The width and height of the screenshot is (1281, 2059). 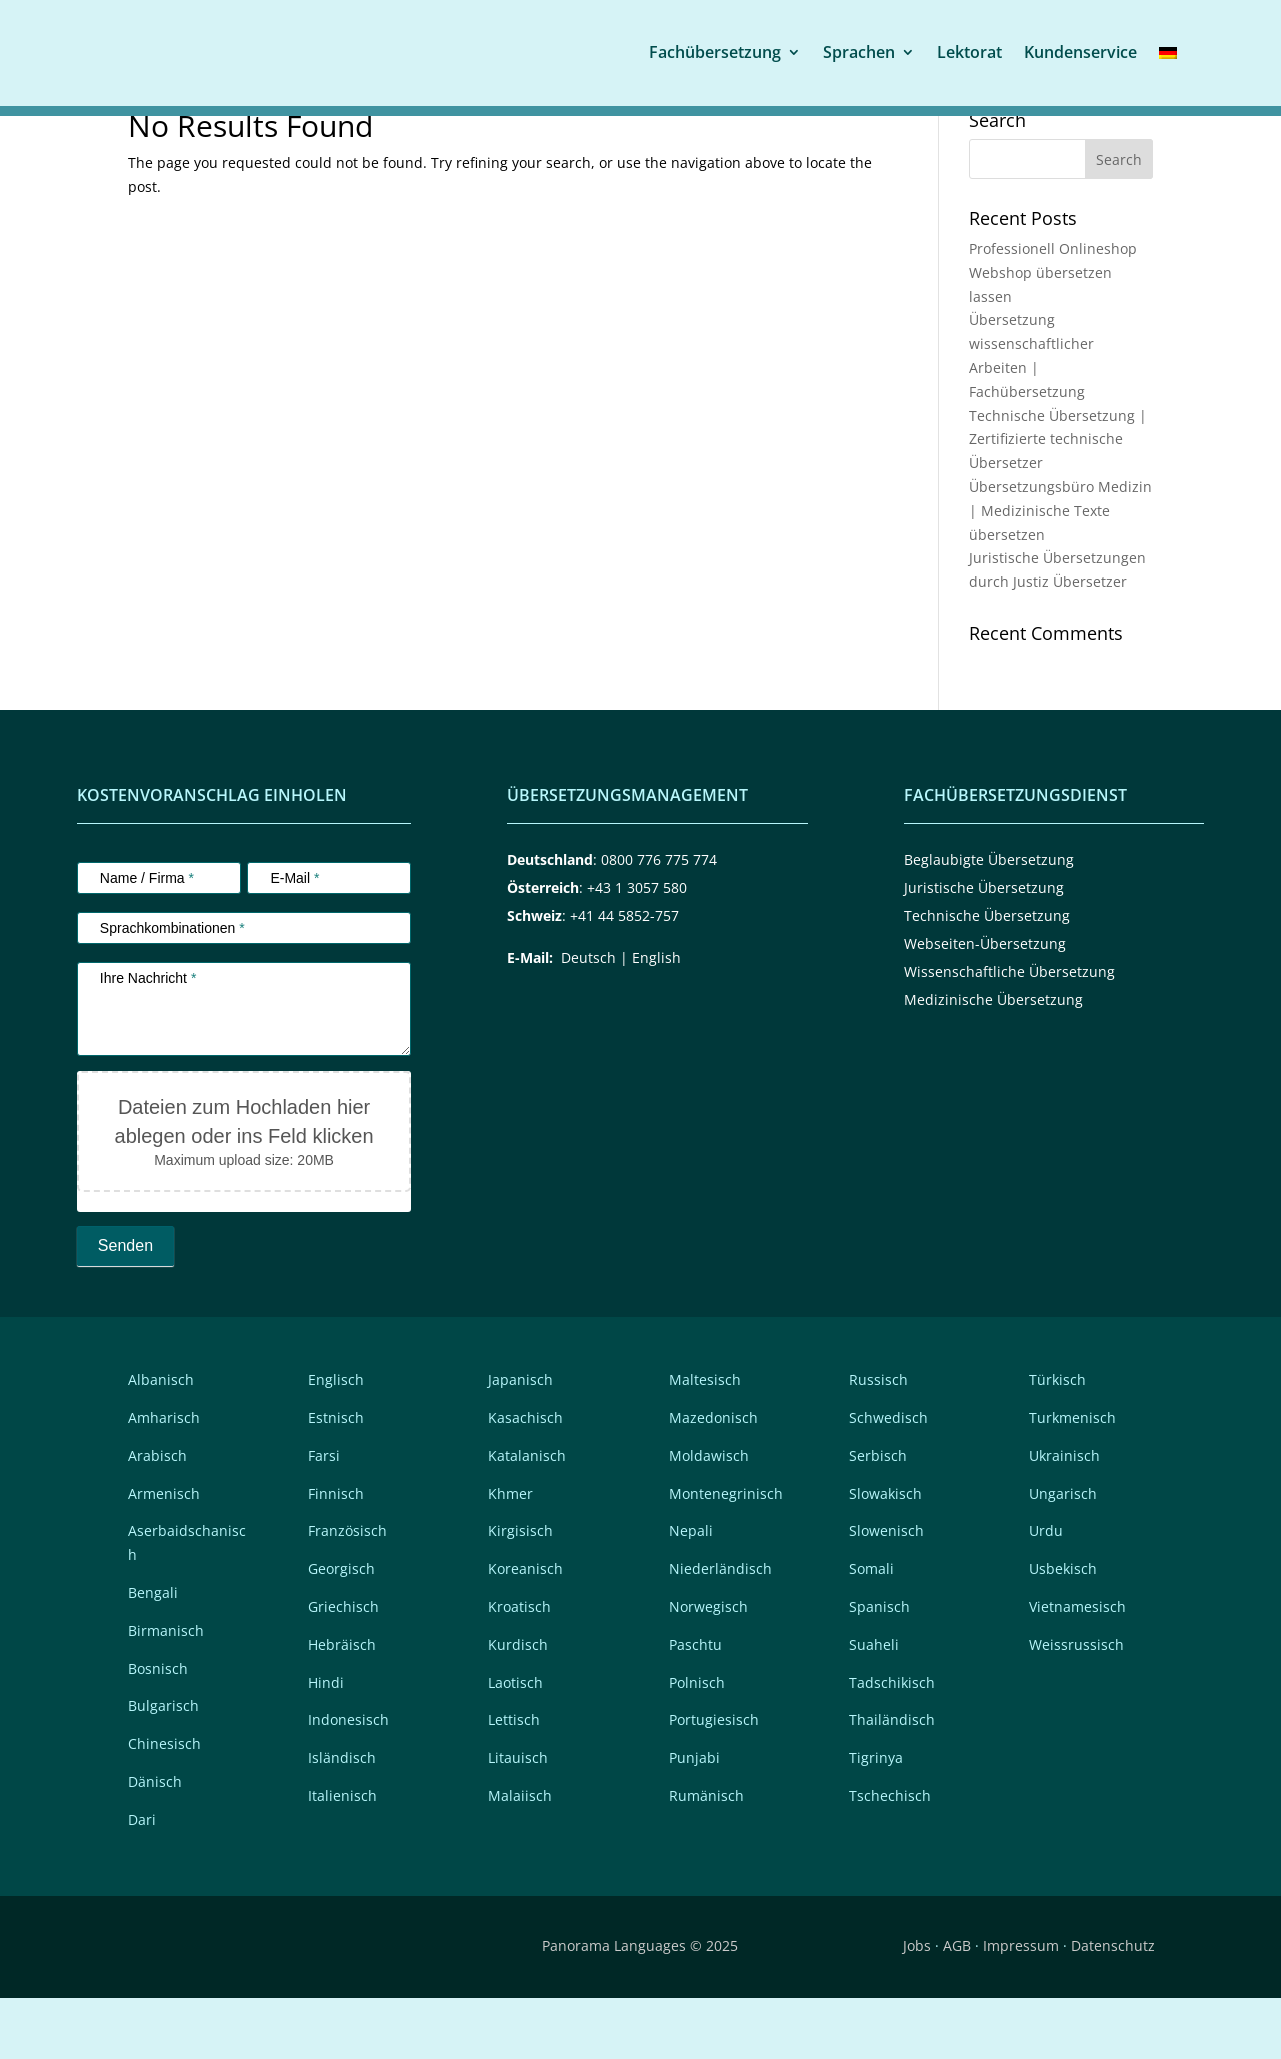 I want to click on Spanisch, so click(x=879, y=1667).